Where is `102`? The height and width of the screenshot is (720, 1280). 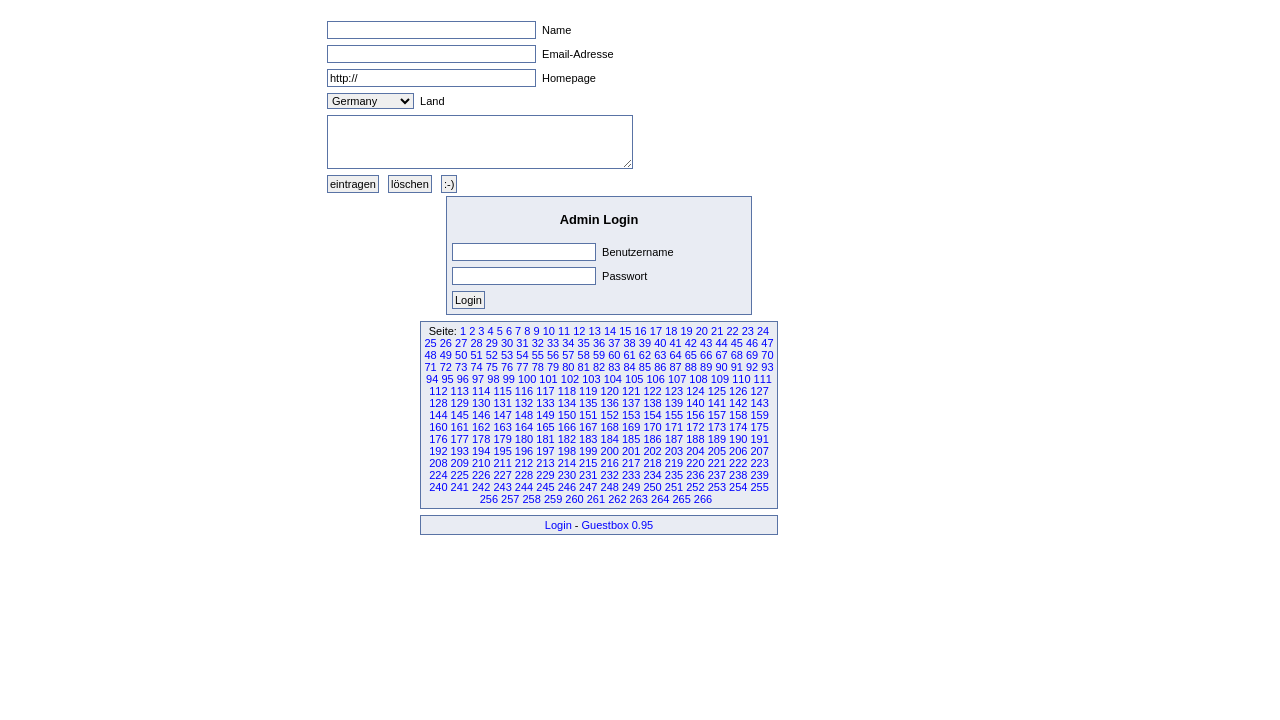 102 is located at coordinates (570, 379).